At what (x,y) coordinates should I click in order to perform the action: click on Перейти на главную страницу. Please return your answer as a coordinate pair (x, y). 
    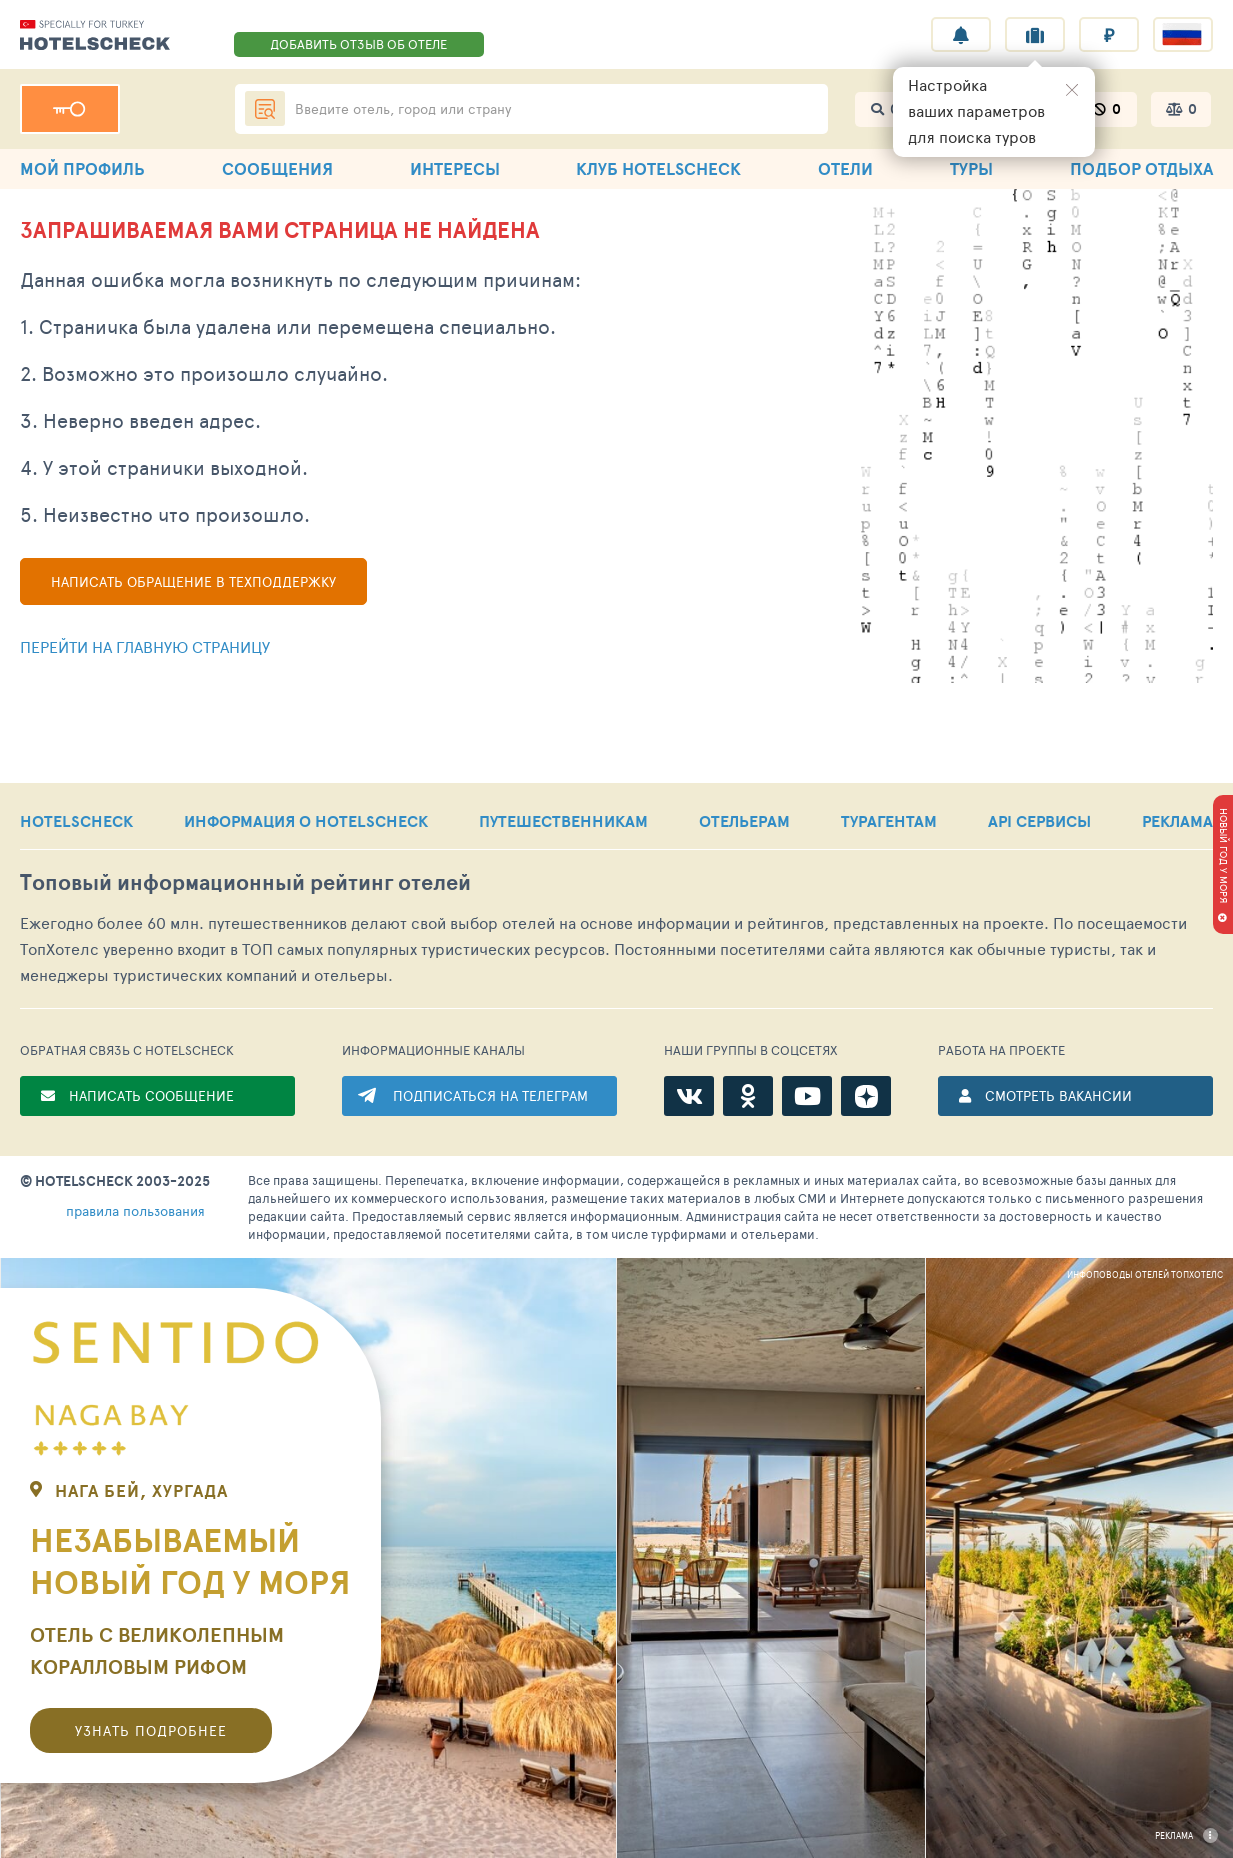
    Looking at the image, I should click on (145, 646).